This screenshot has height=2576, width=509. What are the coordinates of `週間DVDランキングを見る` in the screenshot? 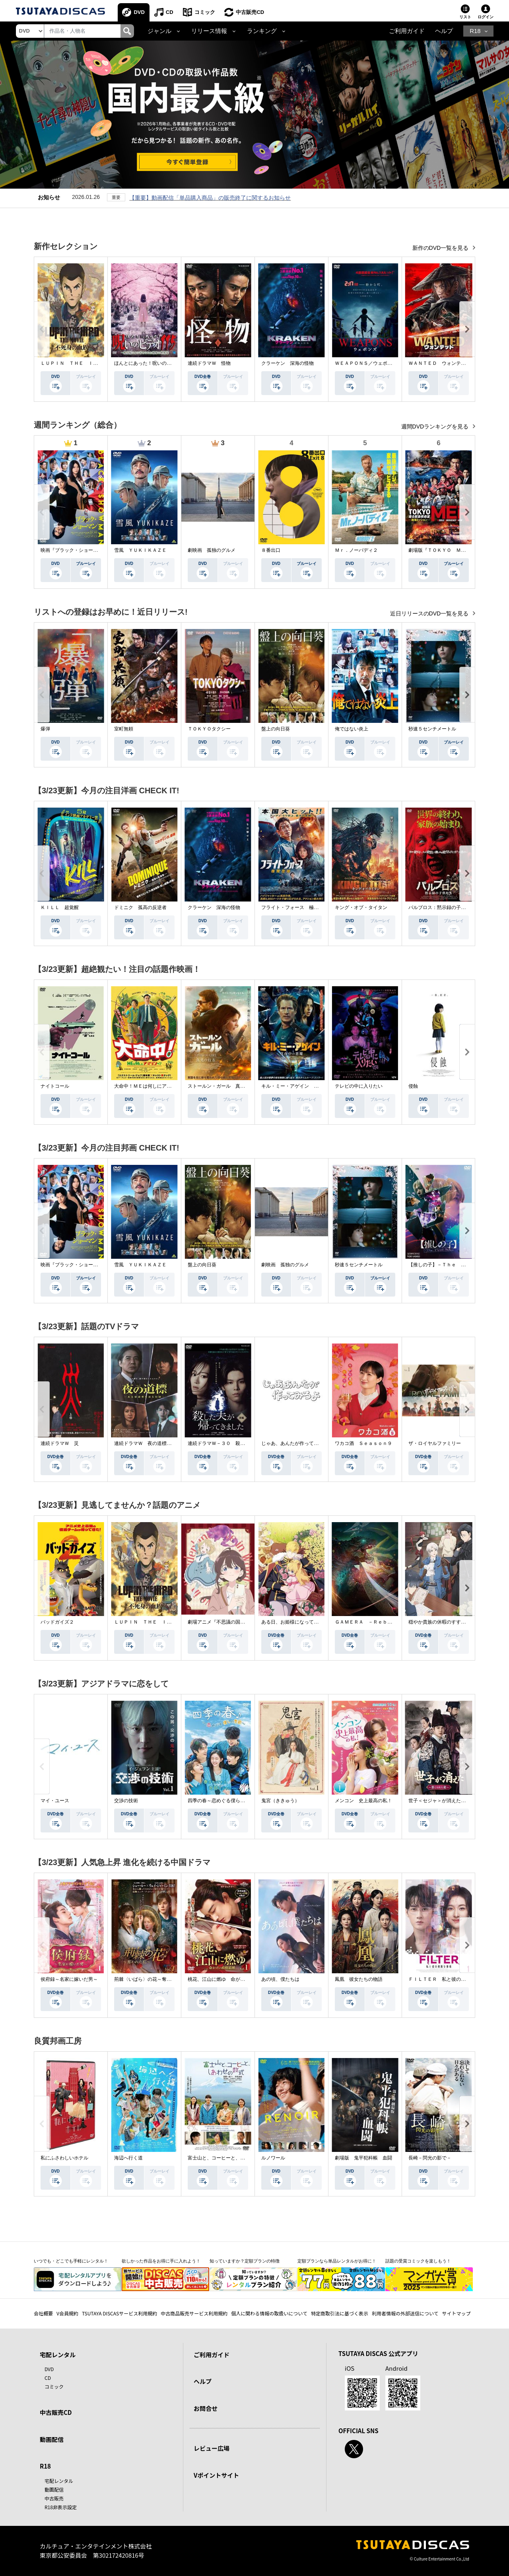 It's located at (435, 426).